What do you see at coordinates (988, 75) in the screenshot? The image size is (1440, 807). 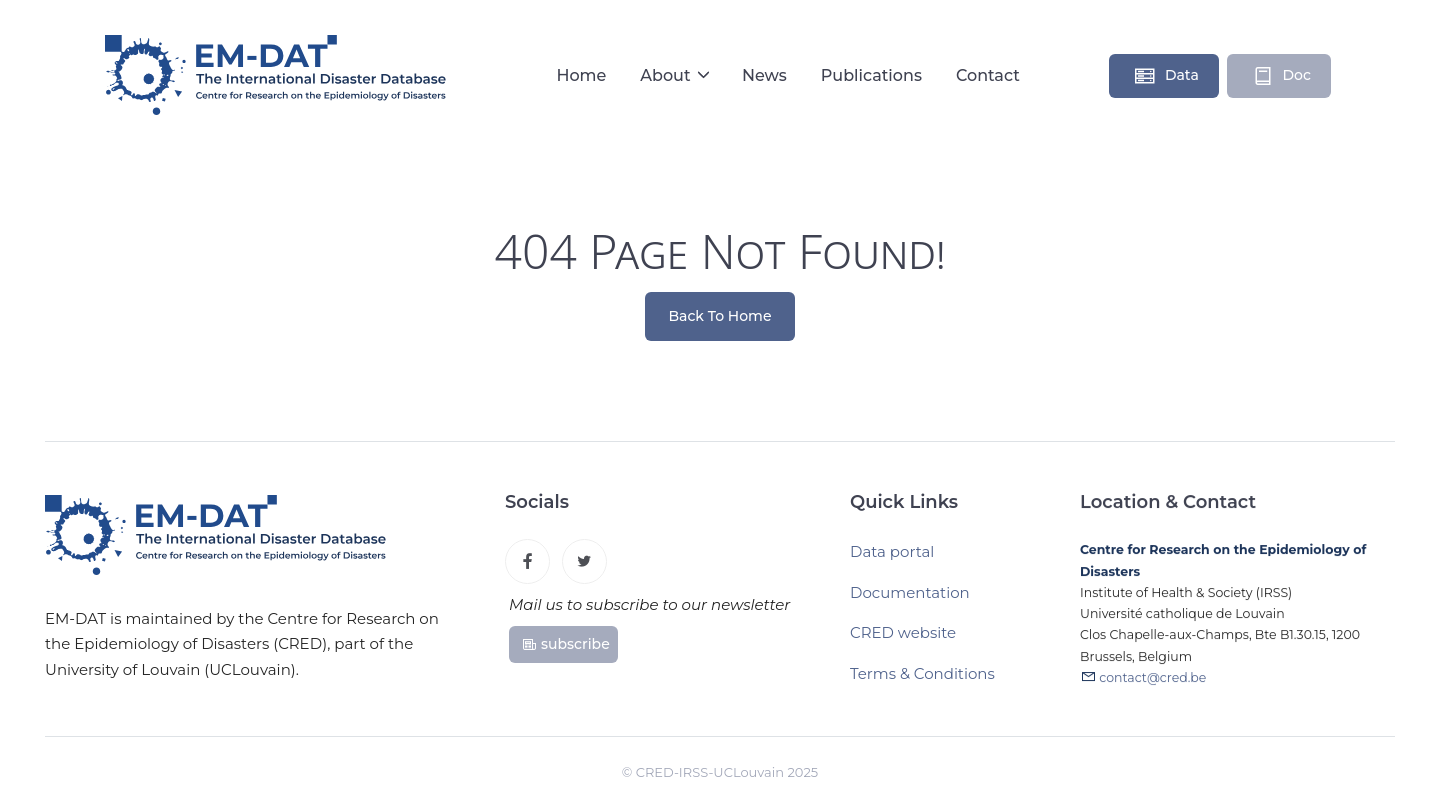 I see `Contact` at bounding box center [988, 75].